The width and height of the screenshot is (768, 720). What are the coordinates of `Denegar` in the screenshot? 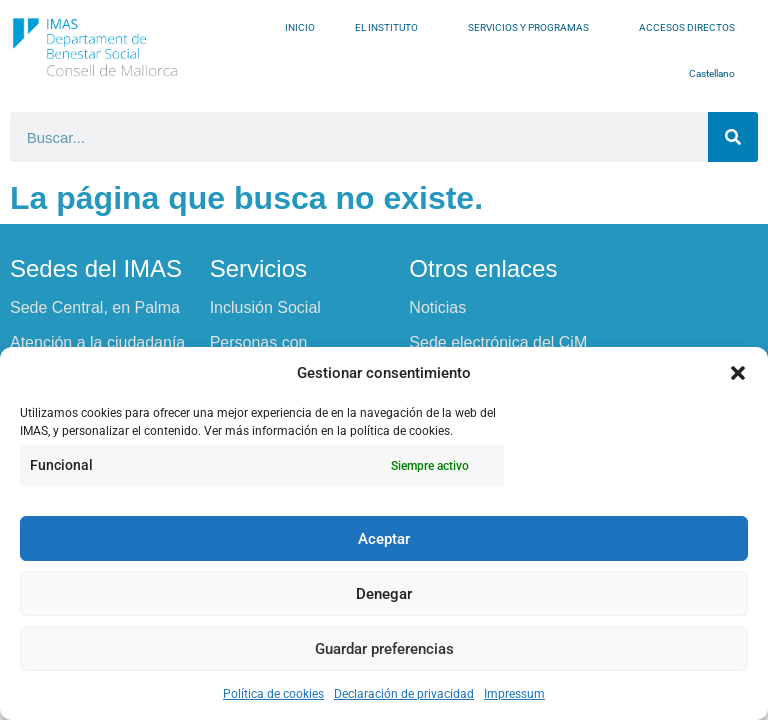 It's located at (384, 594).